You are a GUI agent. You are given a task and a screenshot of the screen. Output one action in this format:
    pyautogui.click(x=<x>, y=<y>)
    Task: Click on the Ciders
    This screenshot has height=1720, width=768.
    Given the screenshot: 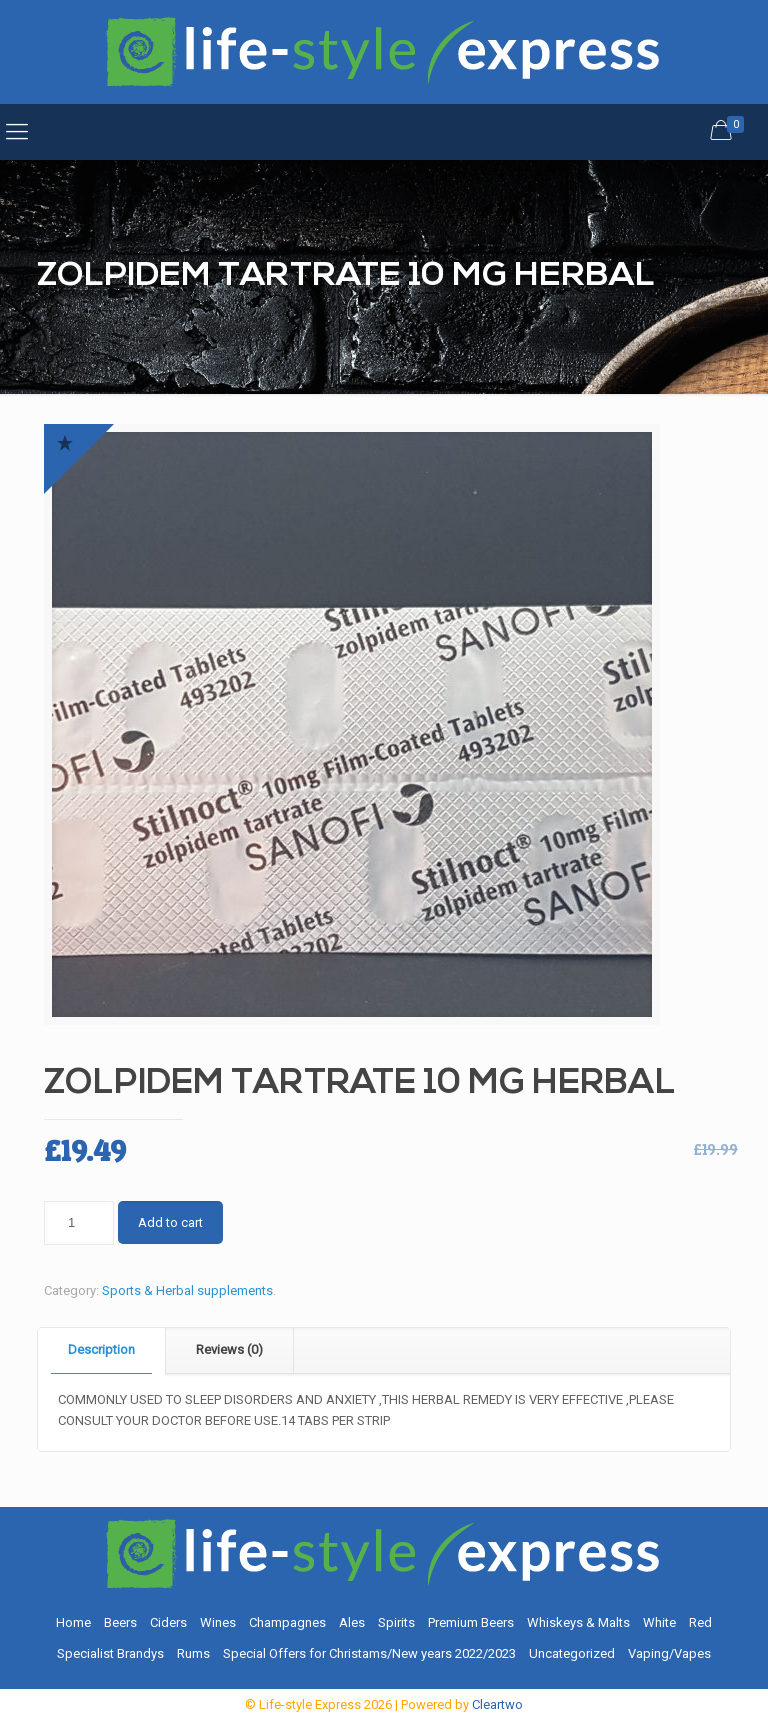 What is the action you would take?
    pyautogui.click(x=168, y=1622)
    